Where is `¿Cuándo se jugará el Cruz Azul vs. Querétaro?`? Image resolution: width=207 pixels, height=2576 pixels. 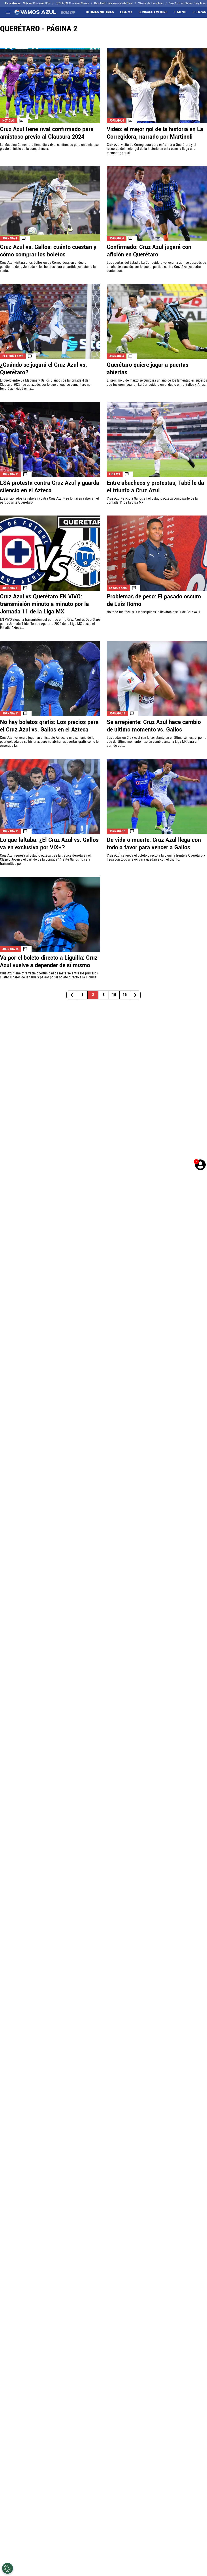 ¿Cuándo se jugará el Cruz Azul vs. Querétaro? is located at coordinates (43, 368).